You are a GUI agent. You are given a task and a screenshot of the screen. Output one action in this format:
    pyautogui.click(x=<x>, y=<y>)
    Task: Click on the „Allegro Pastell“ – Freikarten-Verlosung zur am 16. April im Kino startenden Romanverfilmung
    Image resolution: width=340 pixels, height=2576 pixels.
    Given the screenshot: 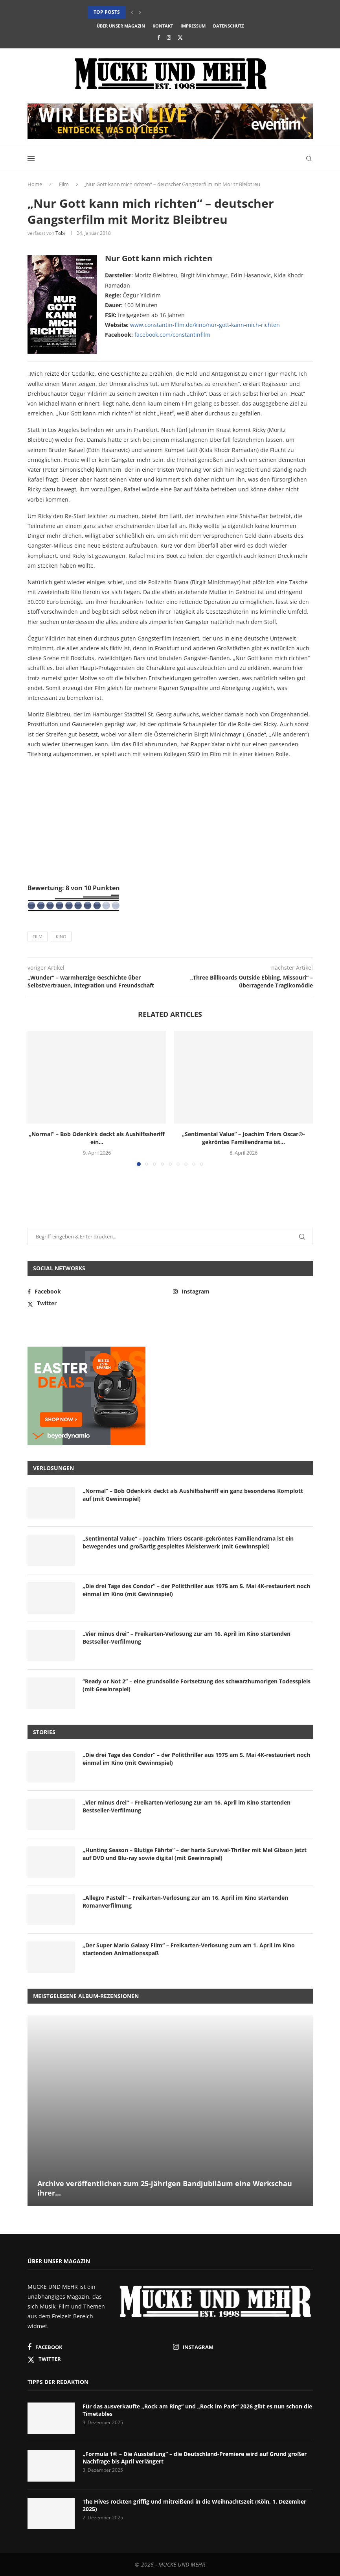 What is the action you would take?
    pyautogui.click(x=185, y=1901)
    